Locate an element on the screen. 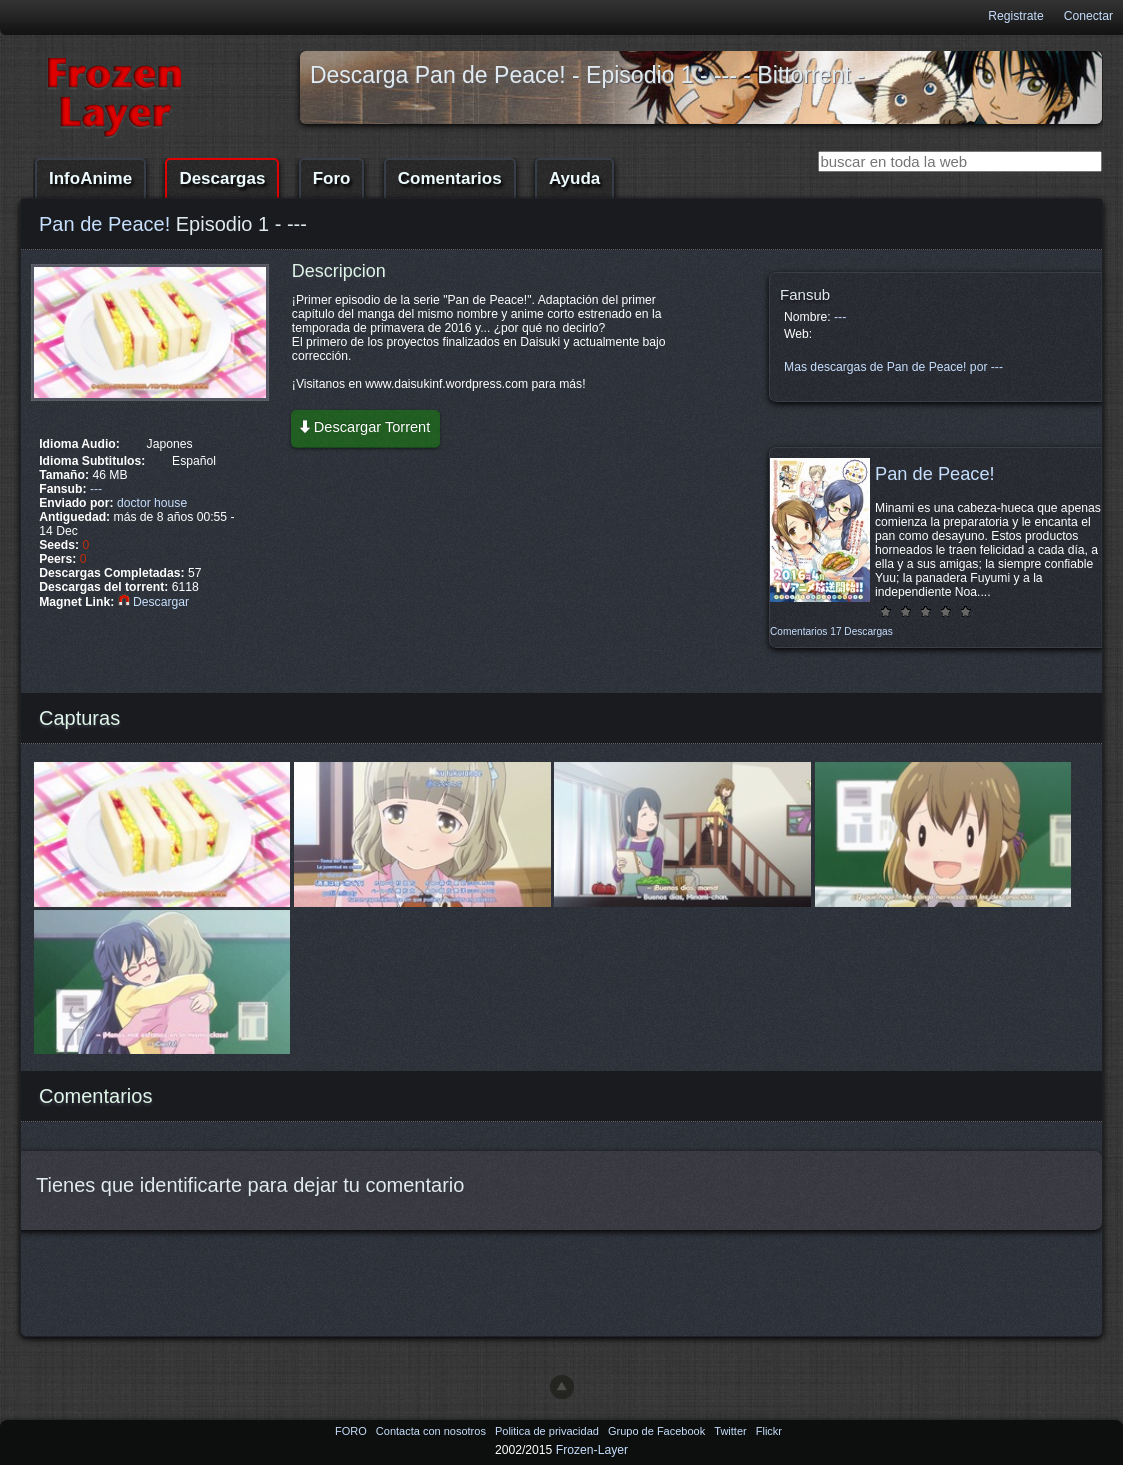 This screenshot has height=1465, width=1123. Foro is located at coordinates (332, 178).